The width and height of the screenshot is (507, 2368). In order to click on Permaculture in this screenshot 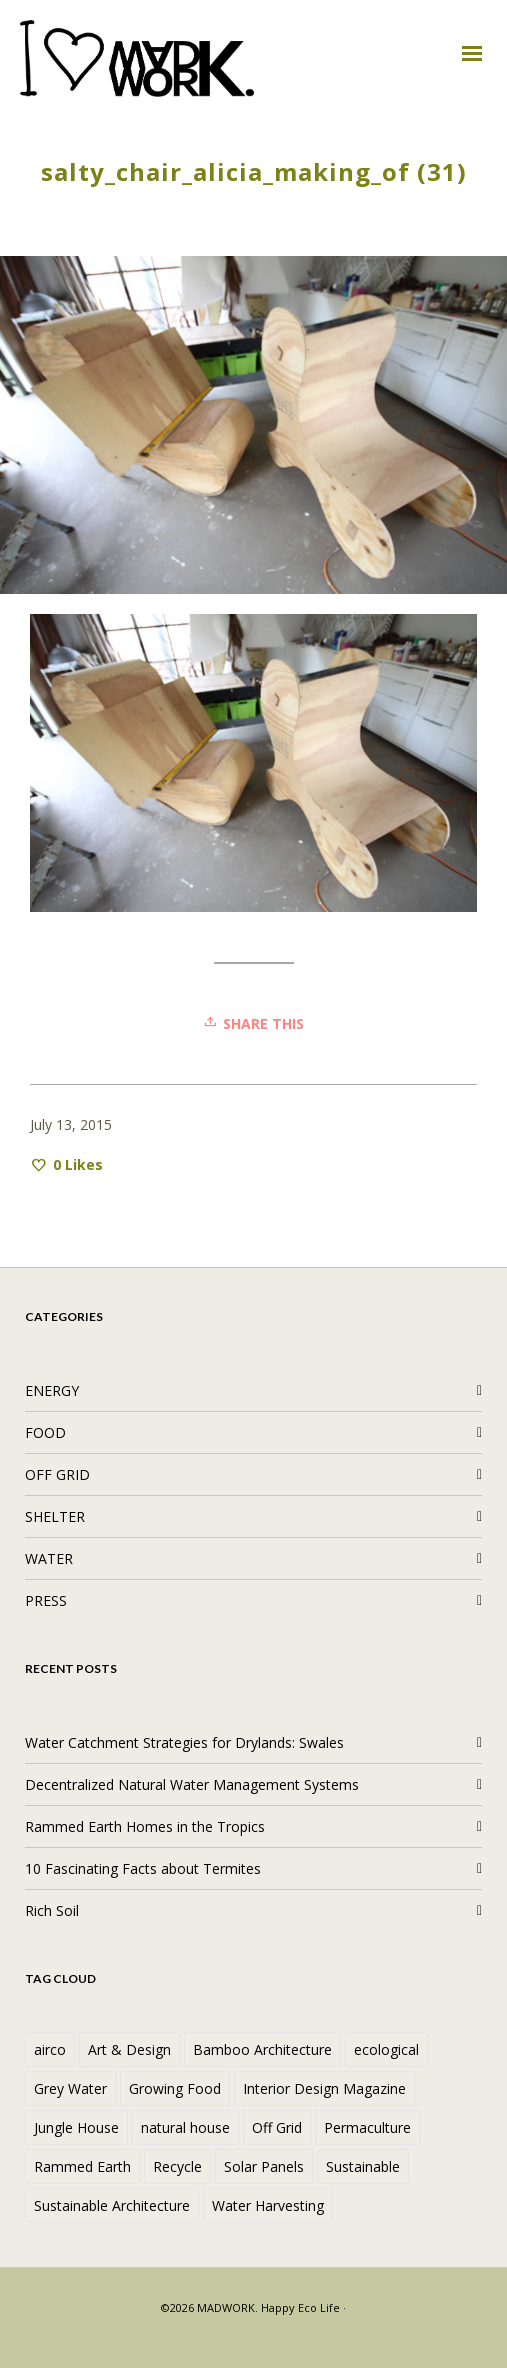, I will do `click(367, 2127)`.